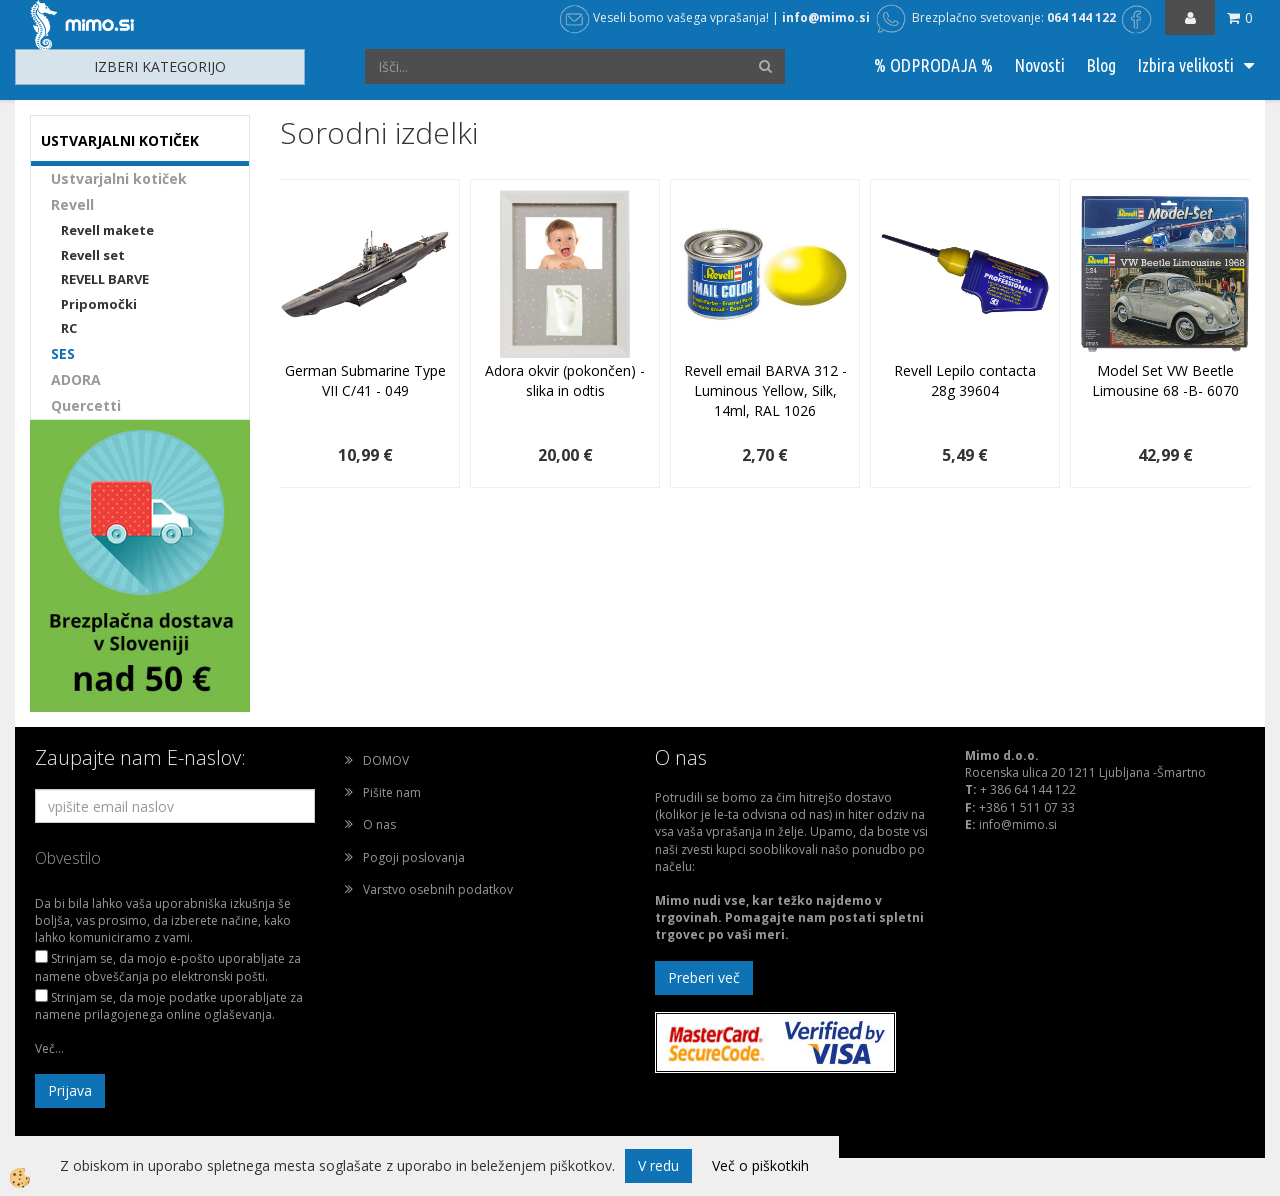 The height and width of the screenshot is (1196, 1280). Describe the element at coordinates (933, 65) in the screenshot. I see `% ODPRODAJA %` at that location.